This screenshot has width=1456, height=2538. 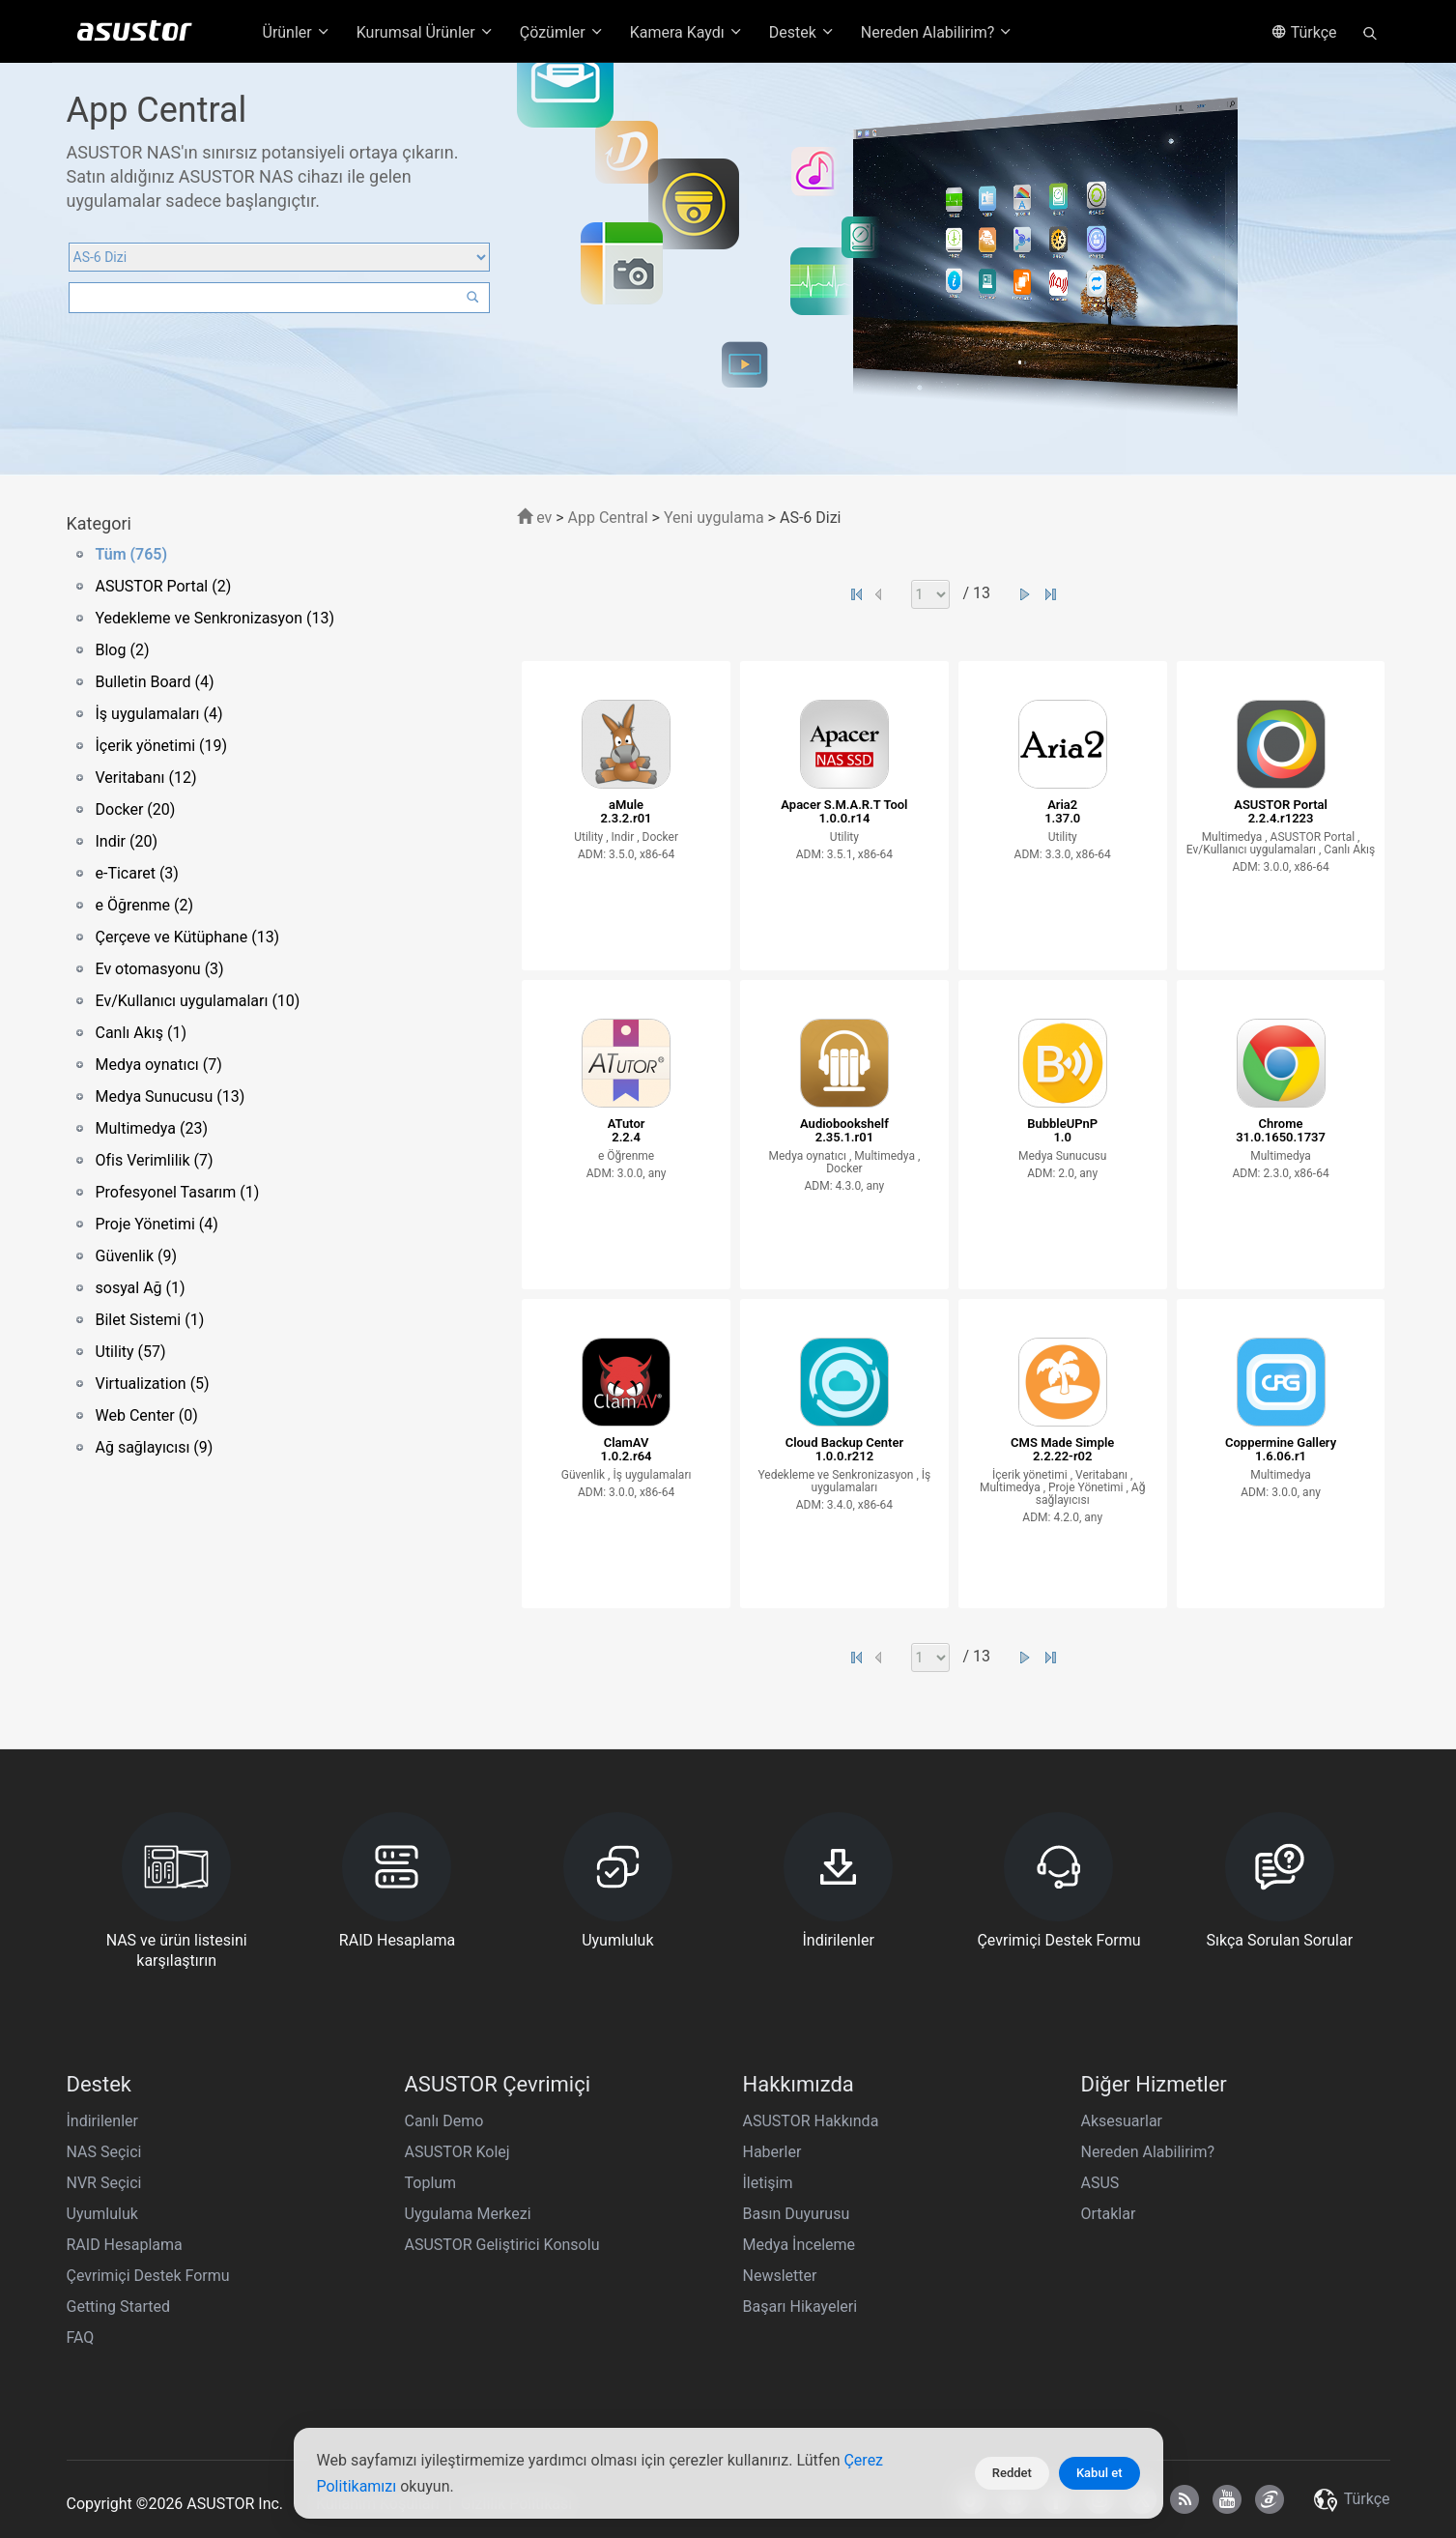 What do you see at coordinates (147, 1415) in the screenshot?
I see `Web Center (0)` at bounding box center [147, 1415].